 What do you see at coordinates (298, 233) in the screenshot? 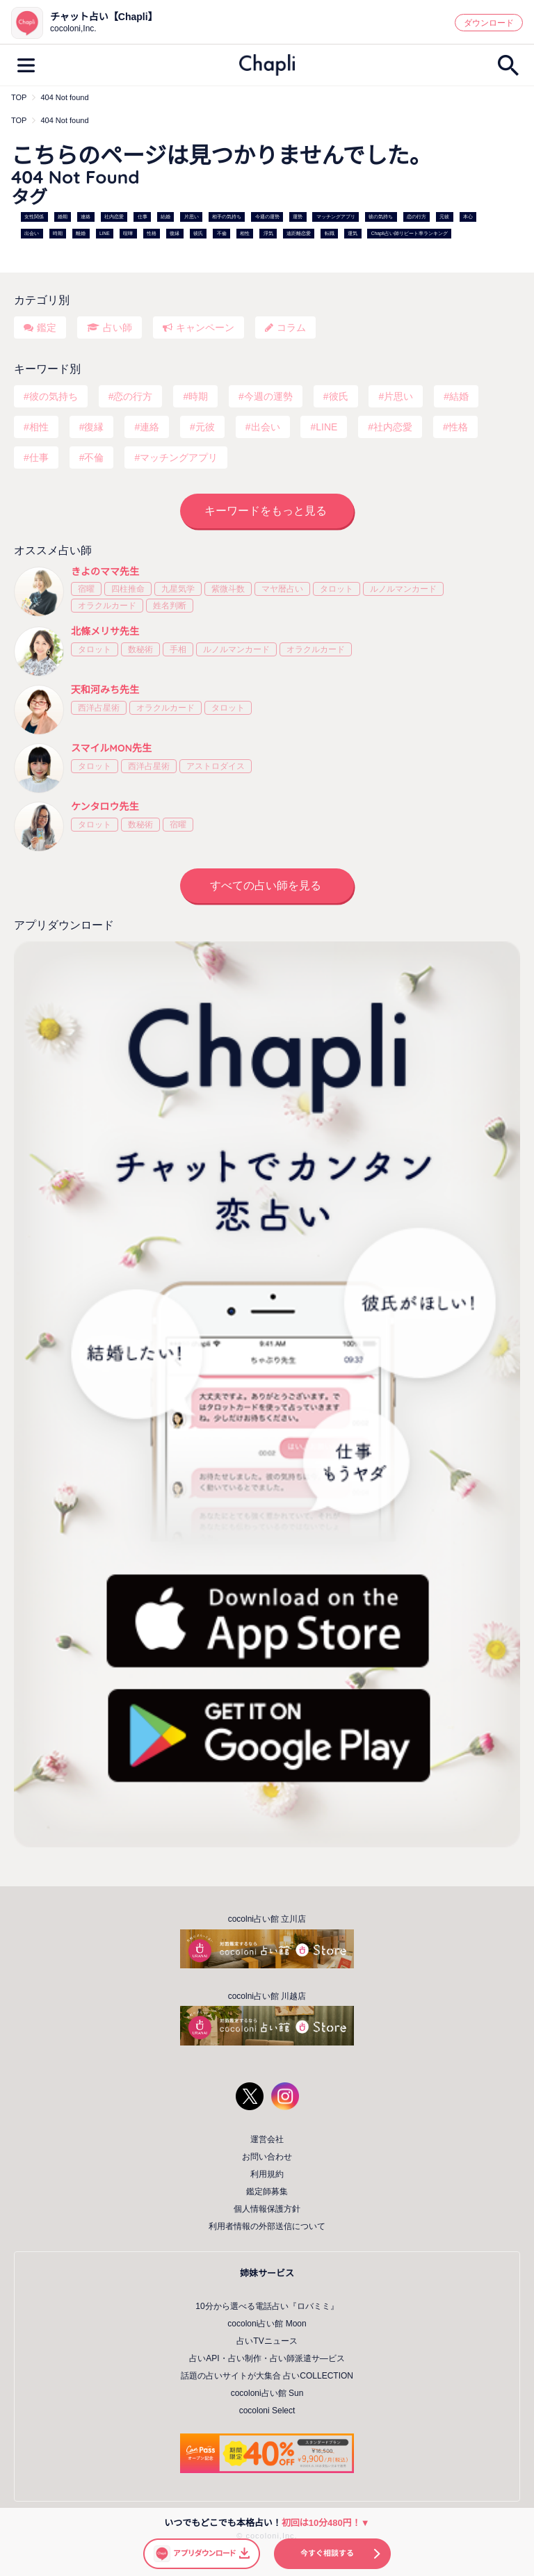
I see `遠距離恋愛` at bounding box center [298, 233].